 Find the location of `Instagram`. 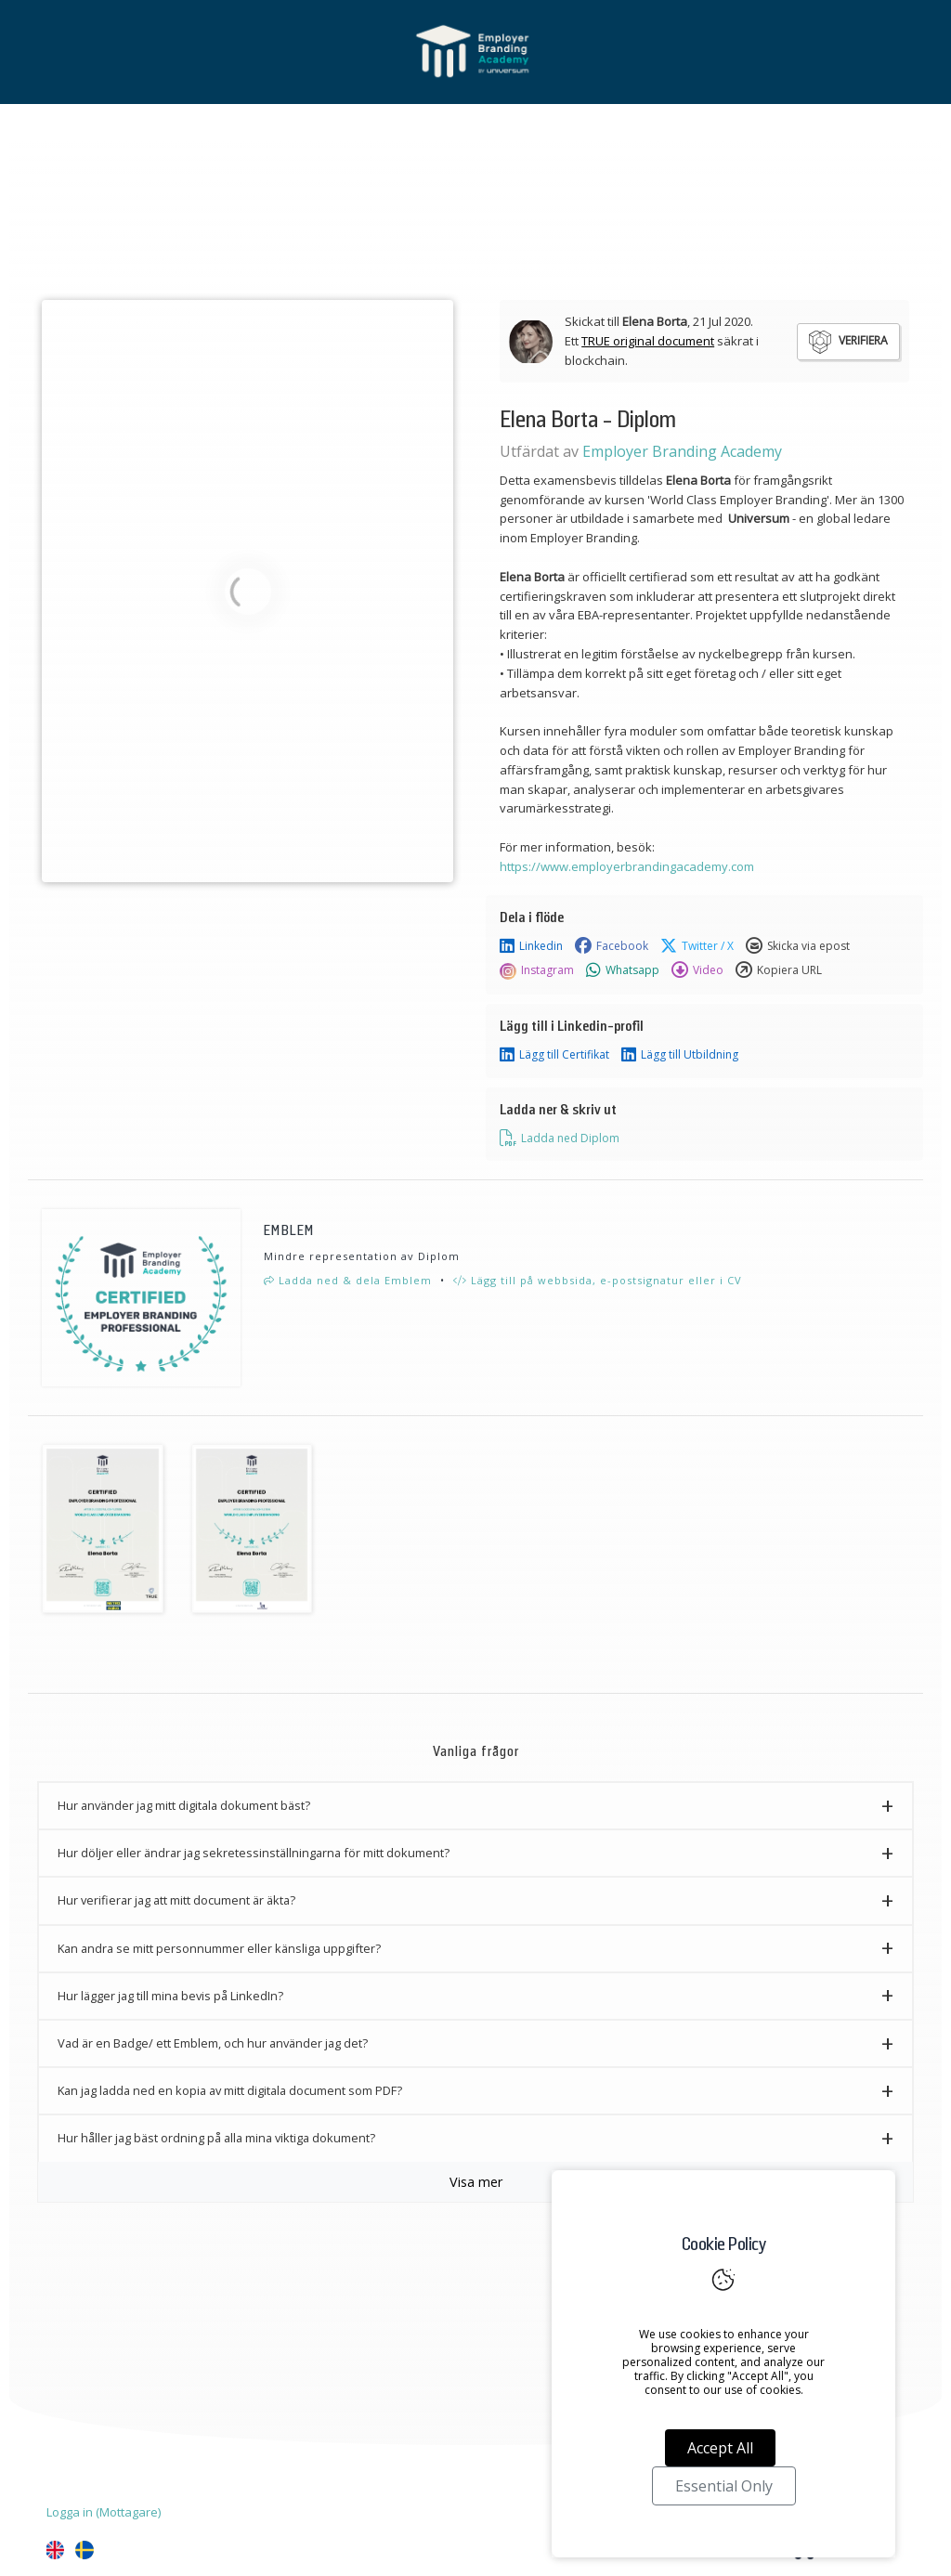

Instagram is located at coordinates (537, 970).